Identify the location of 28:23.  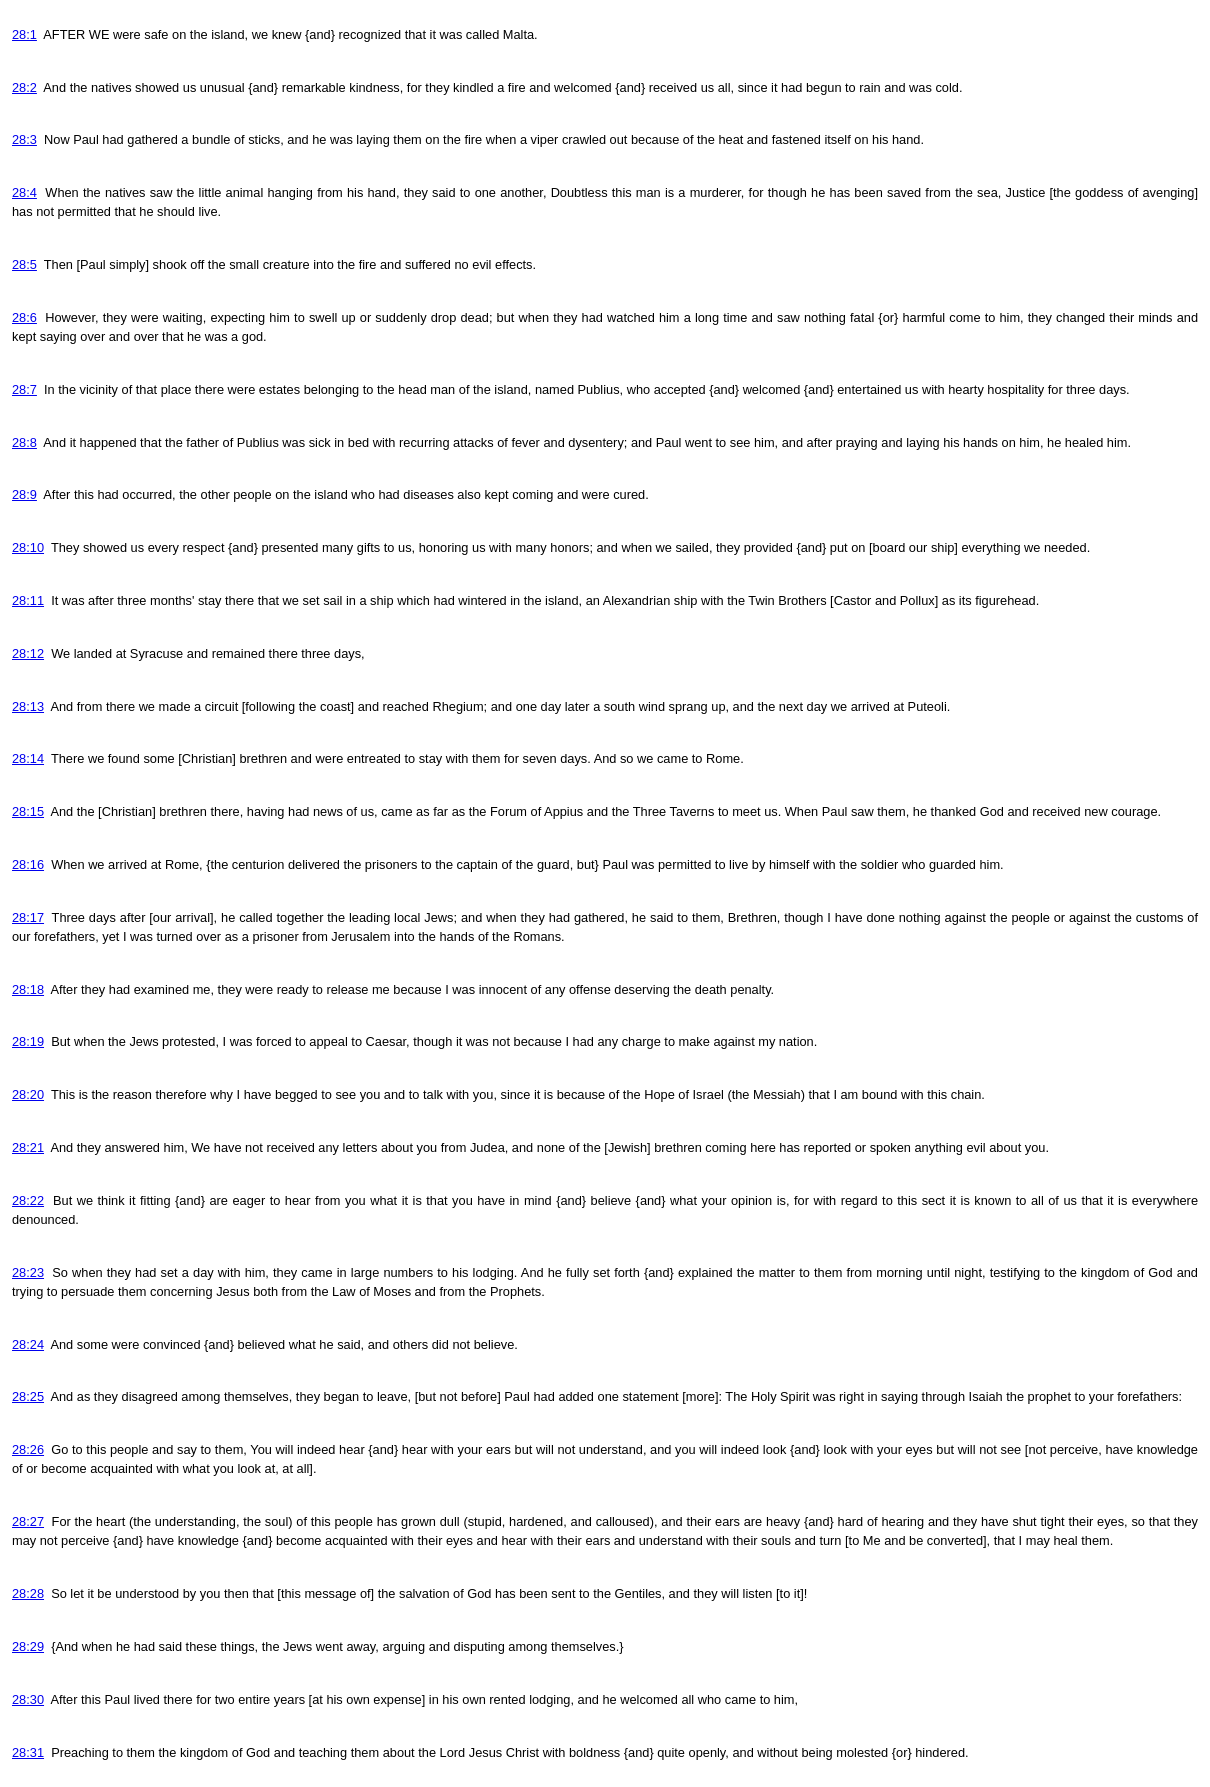
(28, 1272).